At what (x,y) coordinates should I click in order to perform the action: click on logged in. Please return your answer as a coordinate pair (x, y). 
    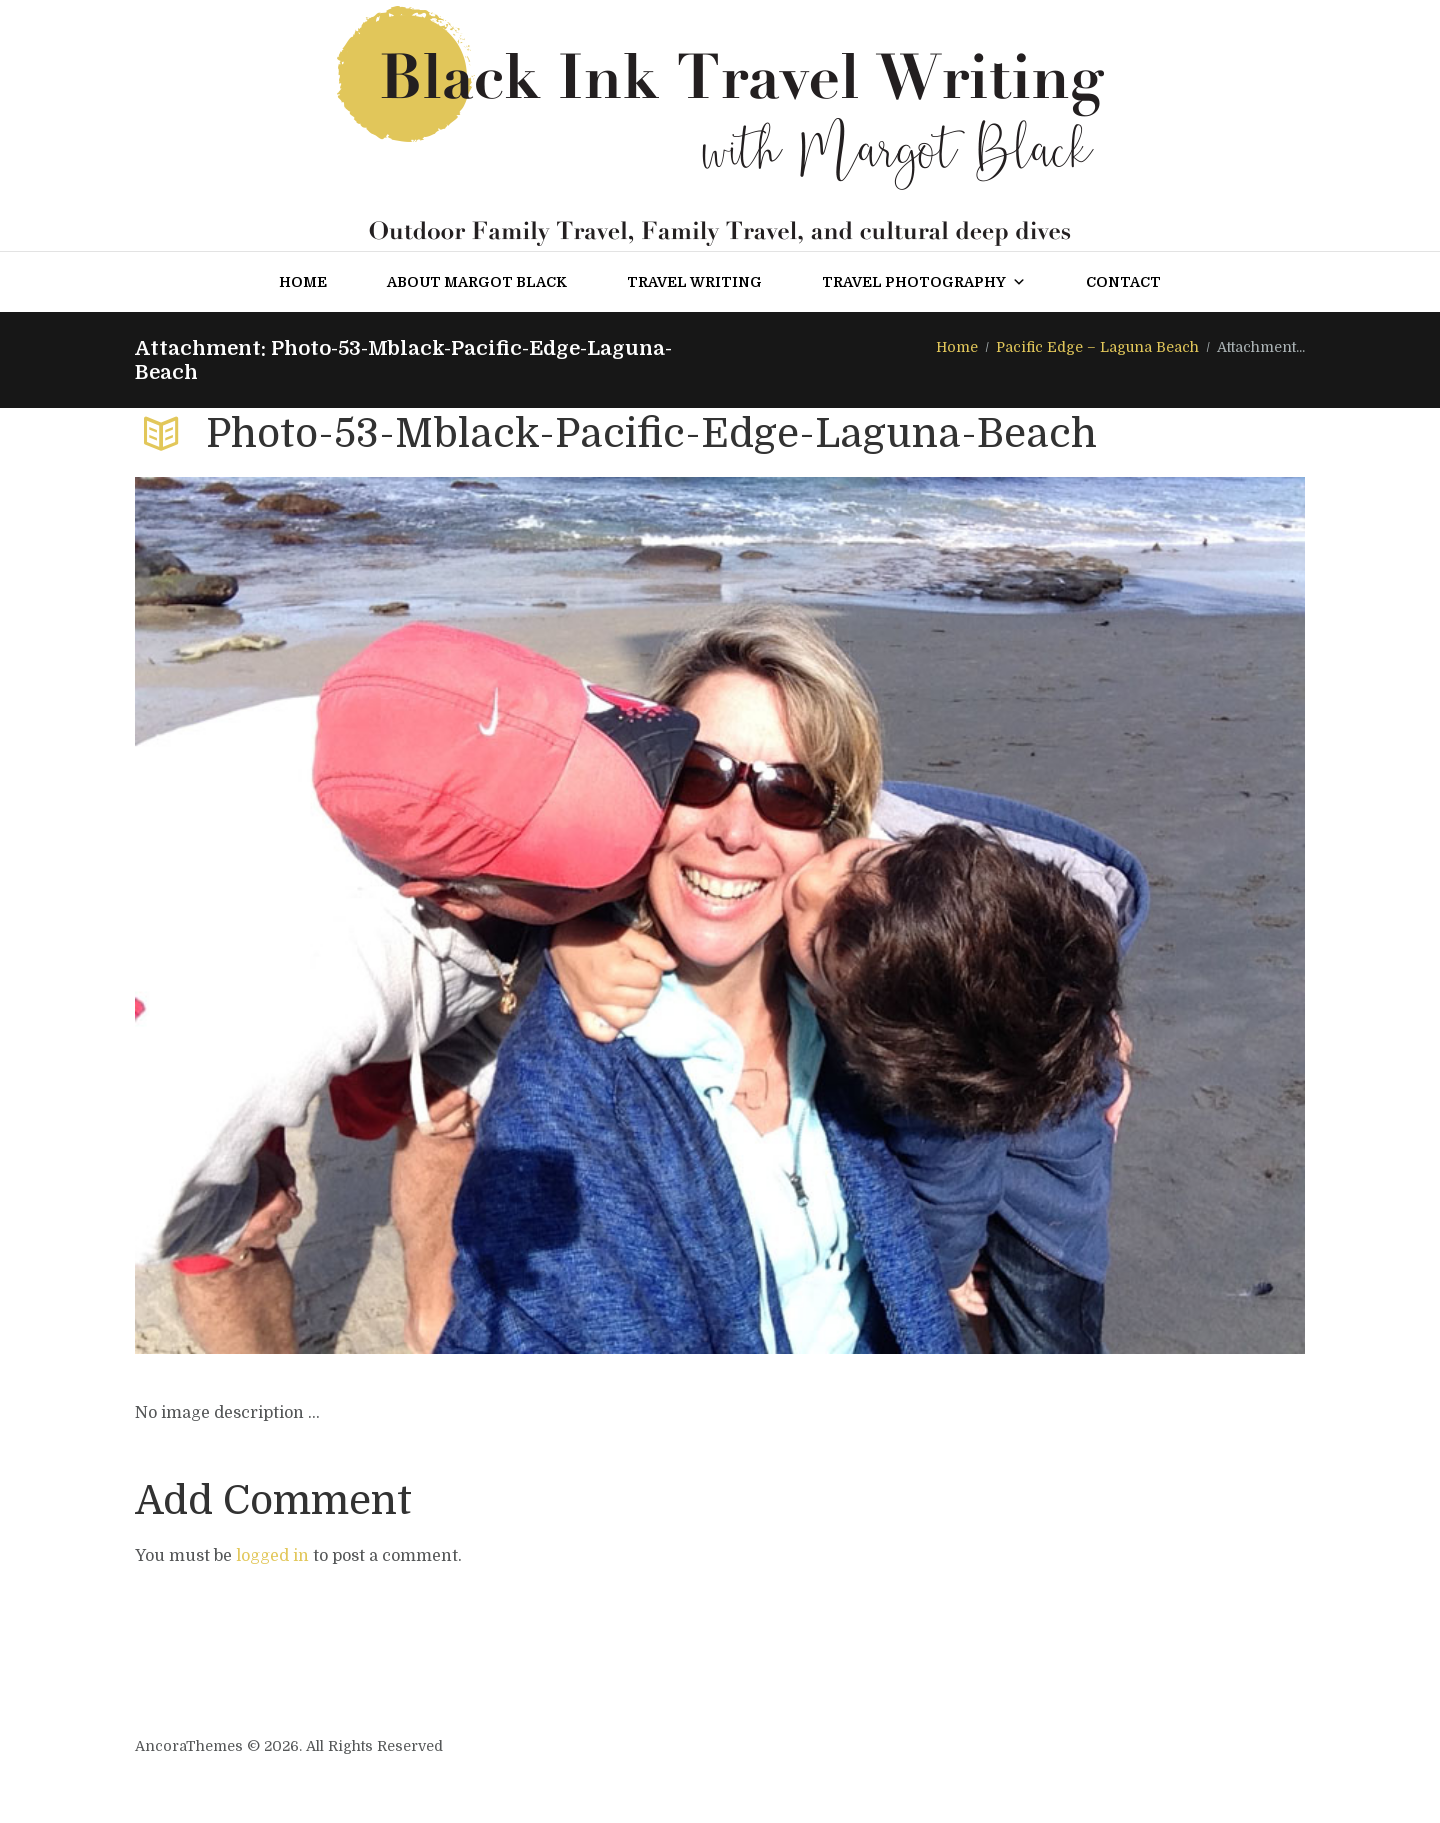
    Looking at the image, I should click on (272, 1556).